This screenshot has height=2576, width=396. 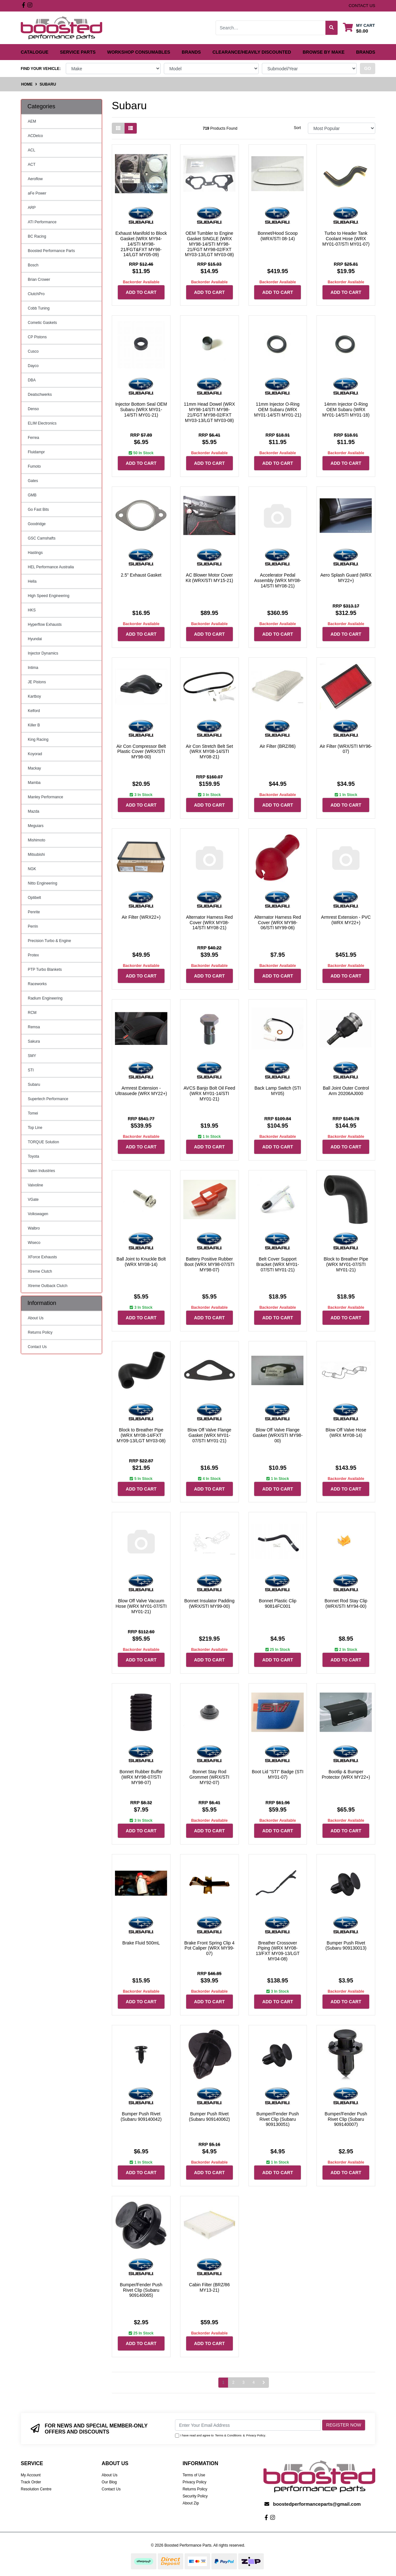 I want to click on Injector Bottom Seal OEM Subaru (WRX MY01-14/STI MY01-21), so click(x=141, y=410).